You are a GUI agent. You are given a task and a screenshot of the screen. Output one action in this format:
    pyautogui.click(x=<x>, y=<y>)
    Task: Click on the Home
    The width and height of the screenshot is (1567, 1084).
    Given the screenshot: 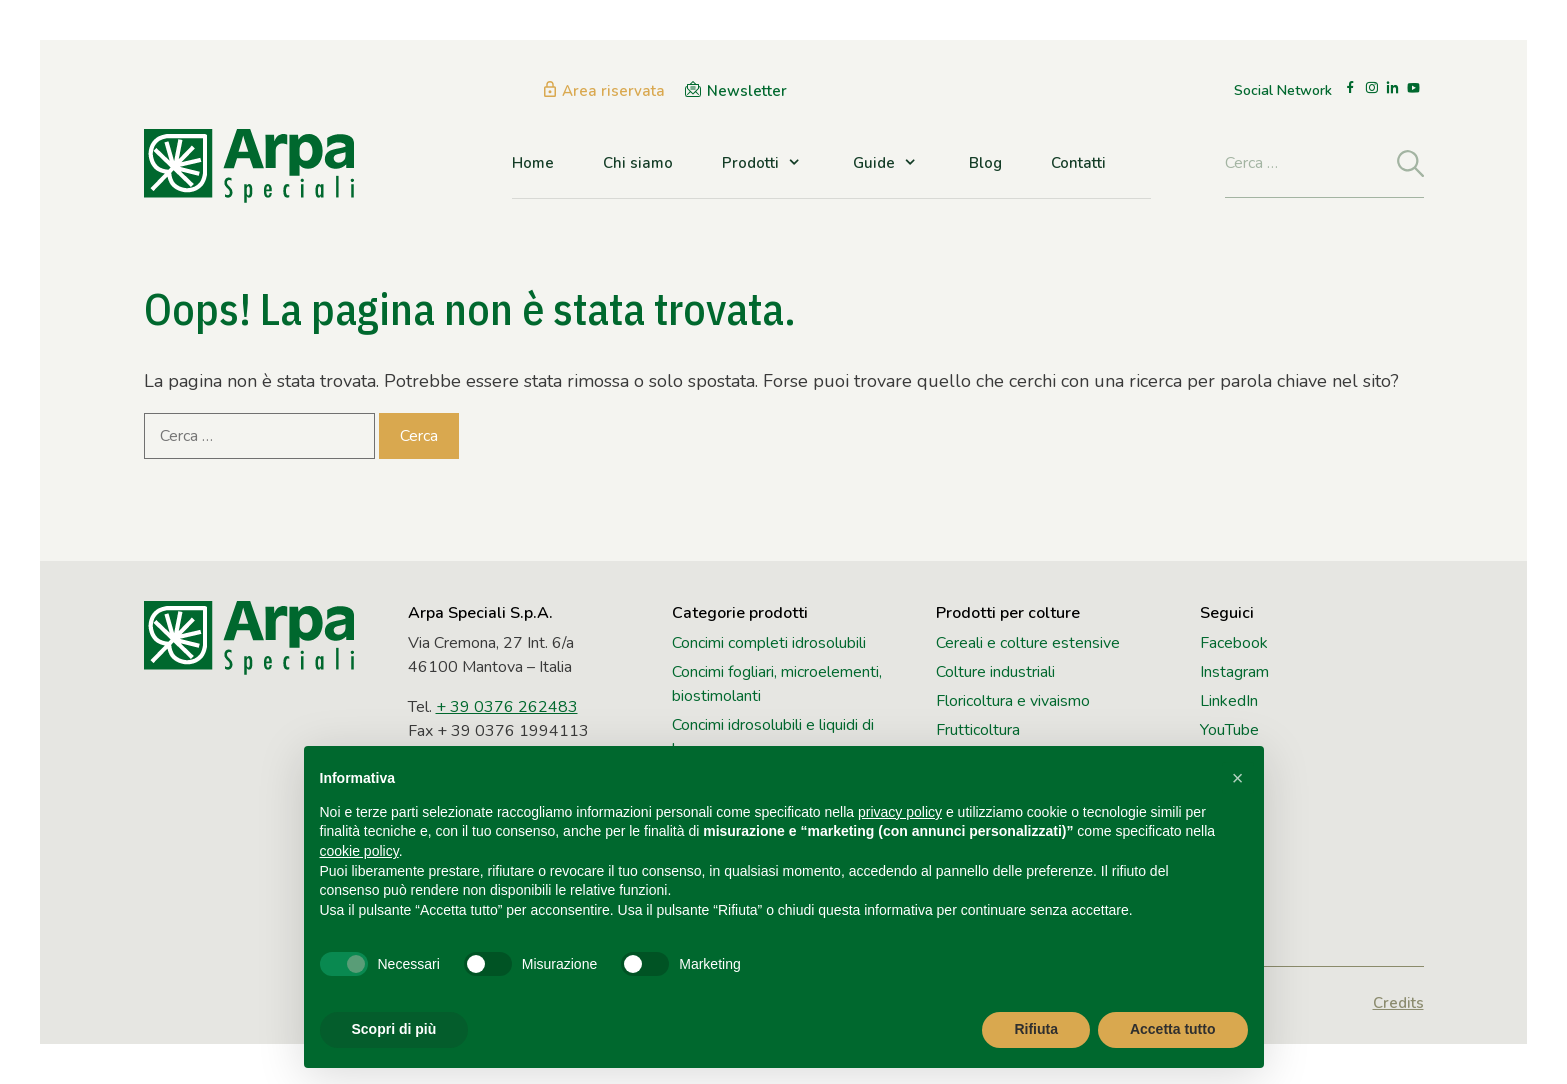 What is the action you would take?
    pyautogui.click(x=533, y=163)
    